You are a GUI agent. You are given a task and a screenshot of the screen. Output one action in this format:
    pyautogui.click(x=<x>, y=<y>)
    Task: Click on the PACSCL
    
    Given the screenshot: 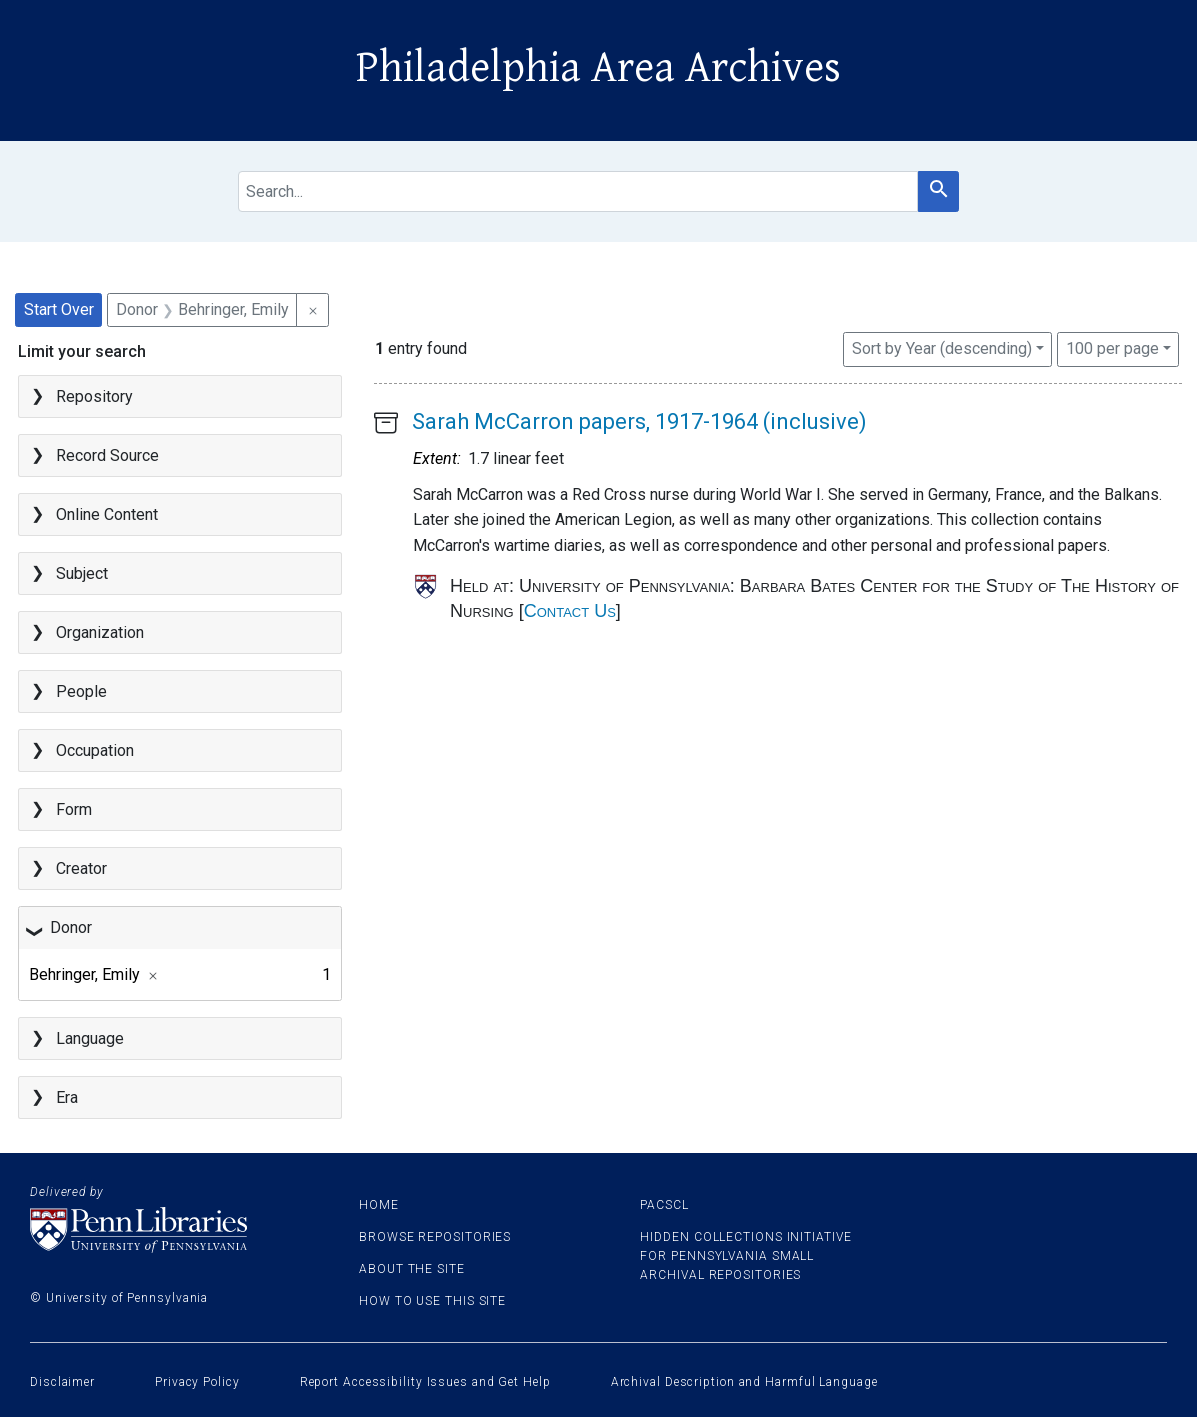 What is the action you would take?
    pyautogui.click(x=664, y=1205)
    